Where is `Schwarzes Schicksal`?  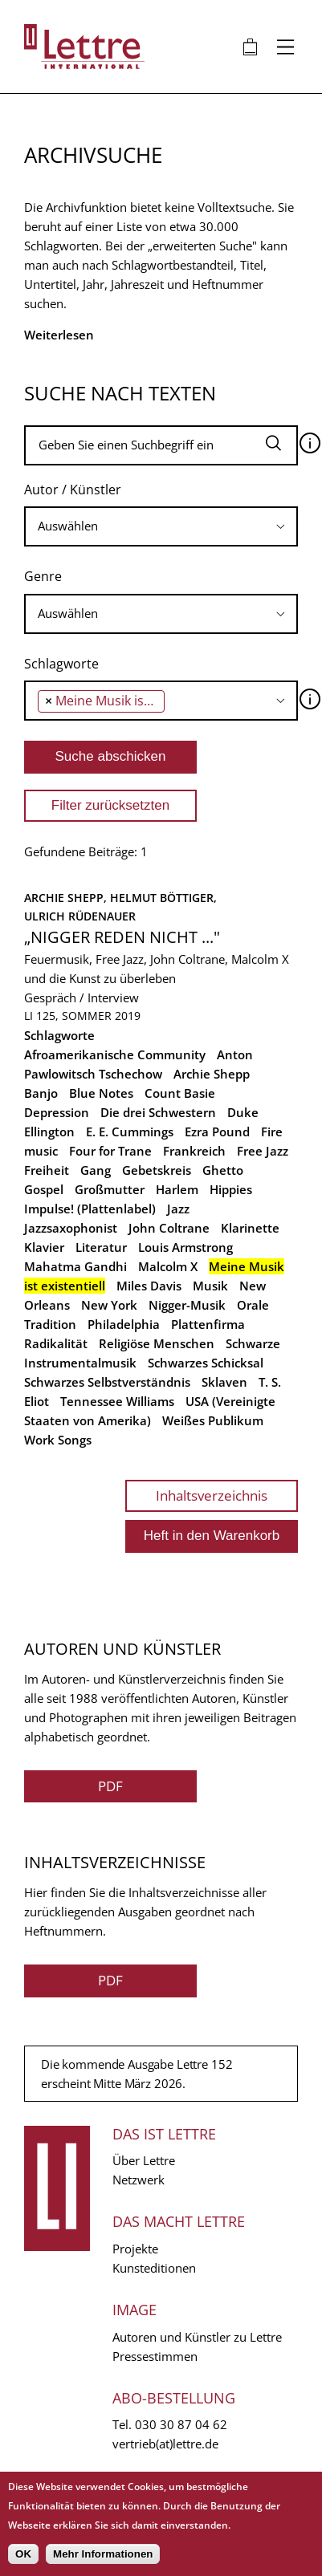 Schwarzes Schicksal is located at coordinates (205, 1363).